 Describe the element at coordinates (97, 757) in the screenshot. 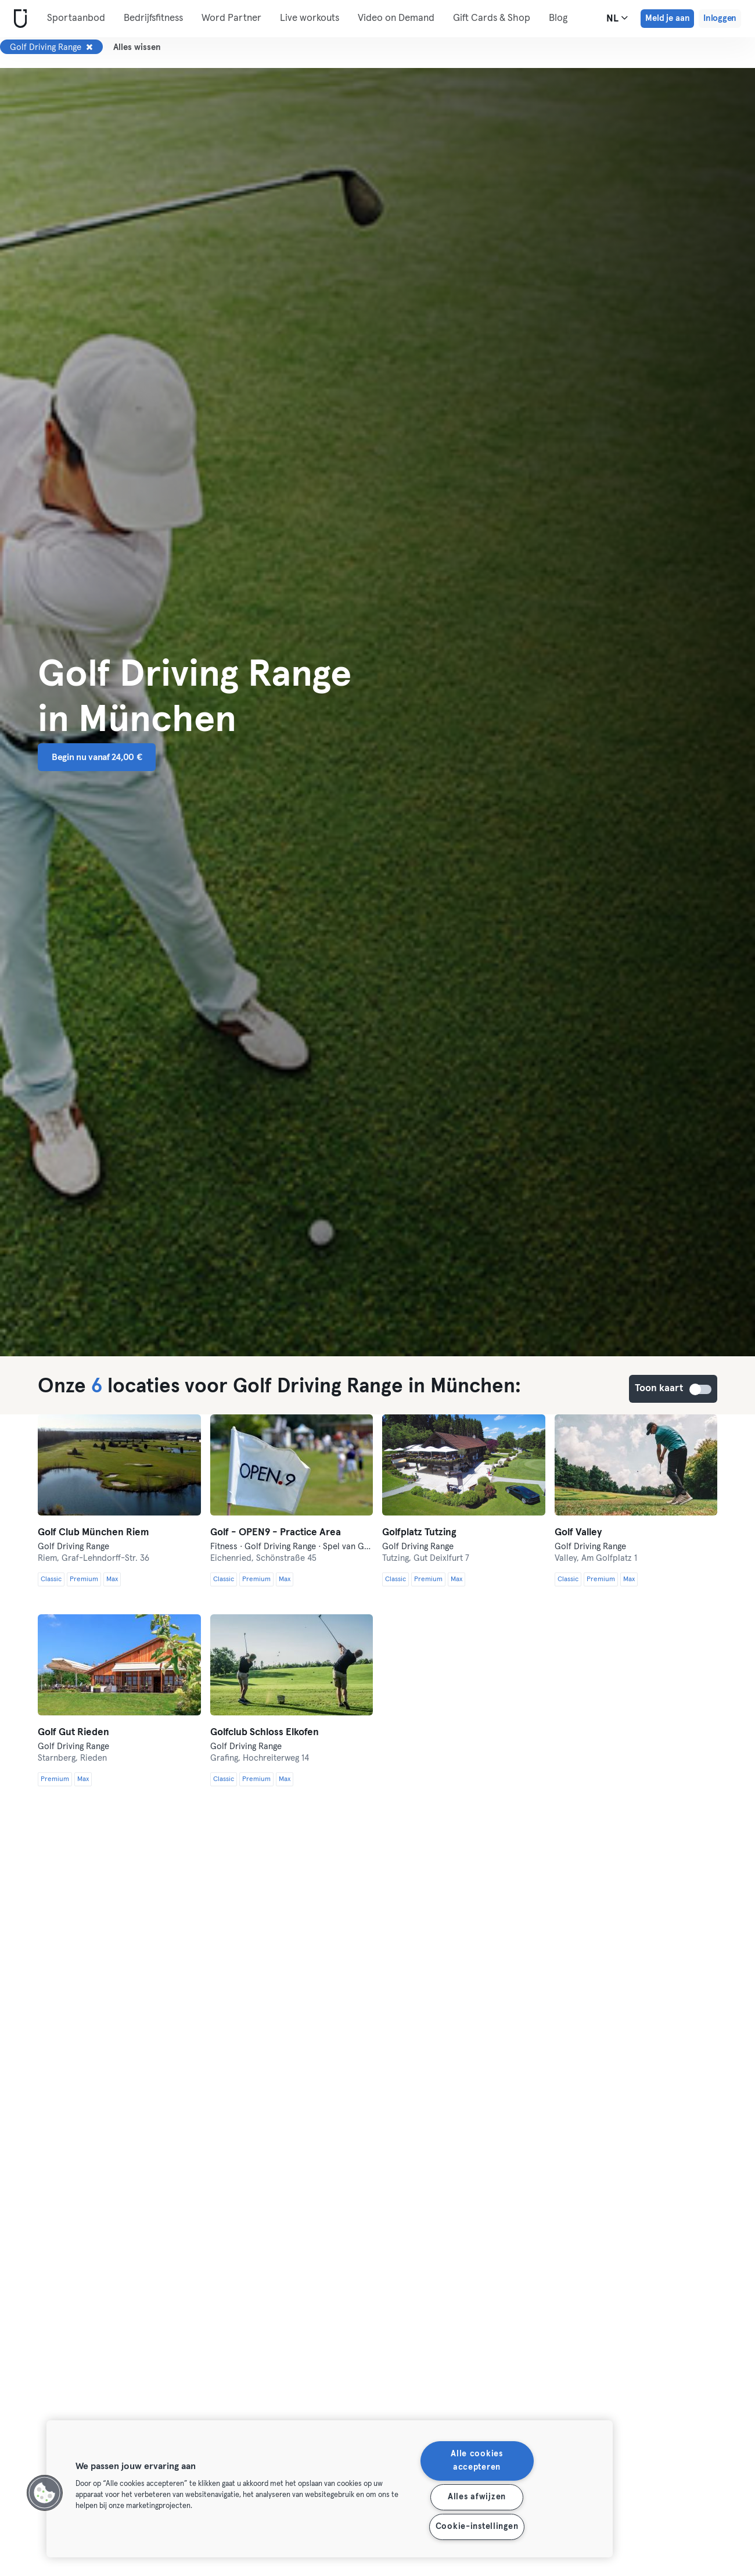

I see `Begin nu vanaf 24,00 € [button]` at that location.